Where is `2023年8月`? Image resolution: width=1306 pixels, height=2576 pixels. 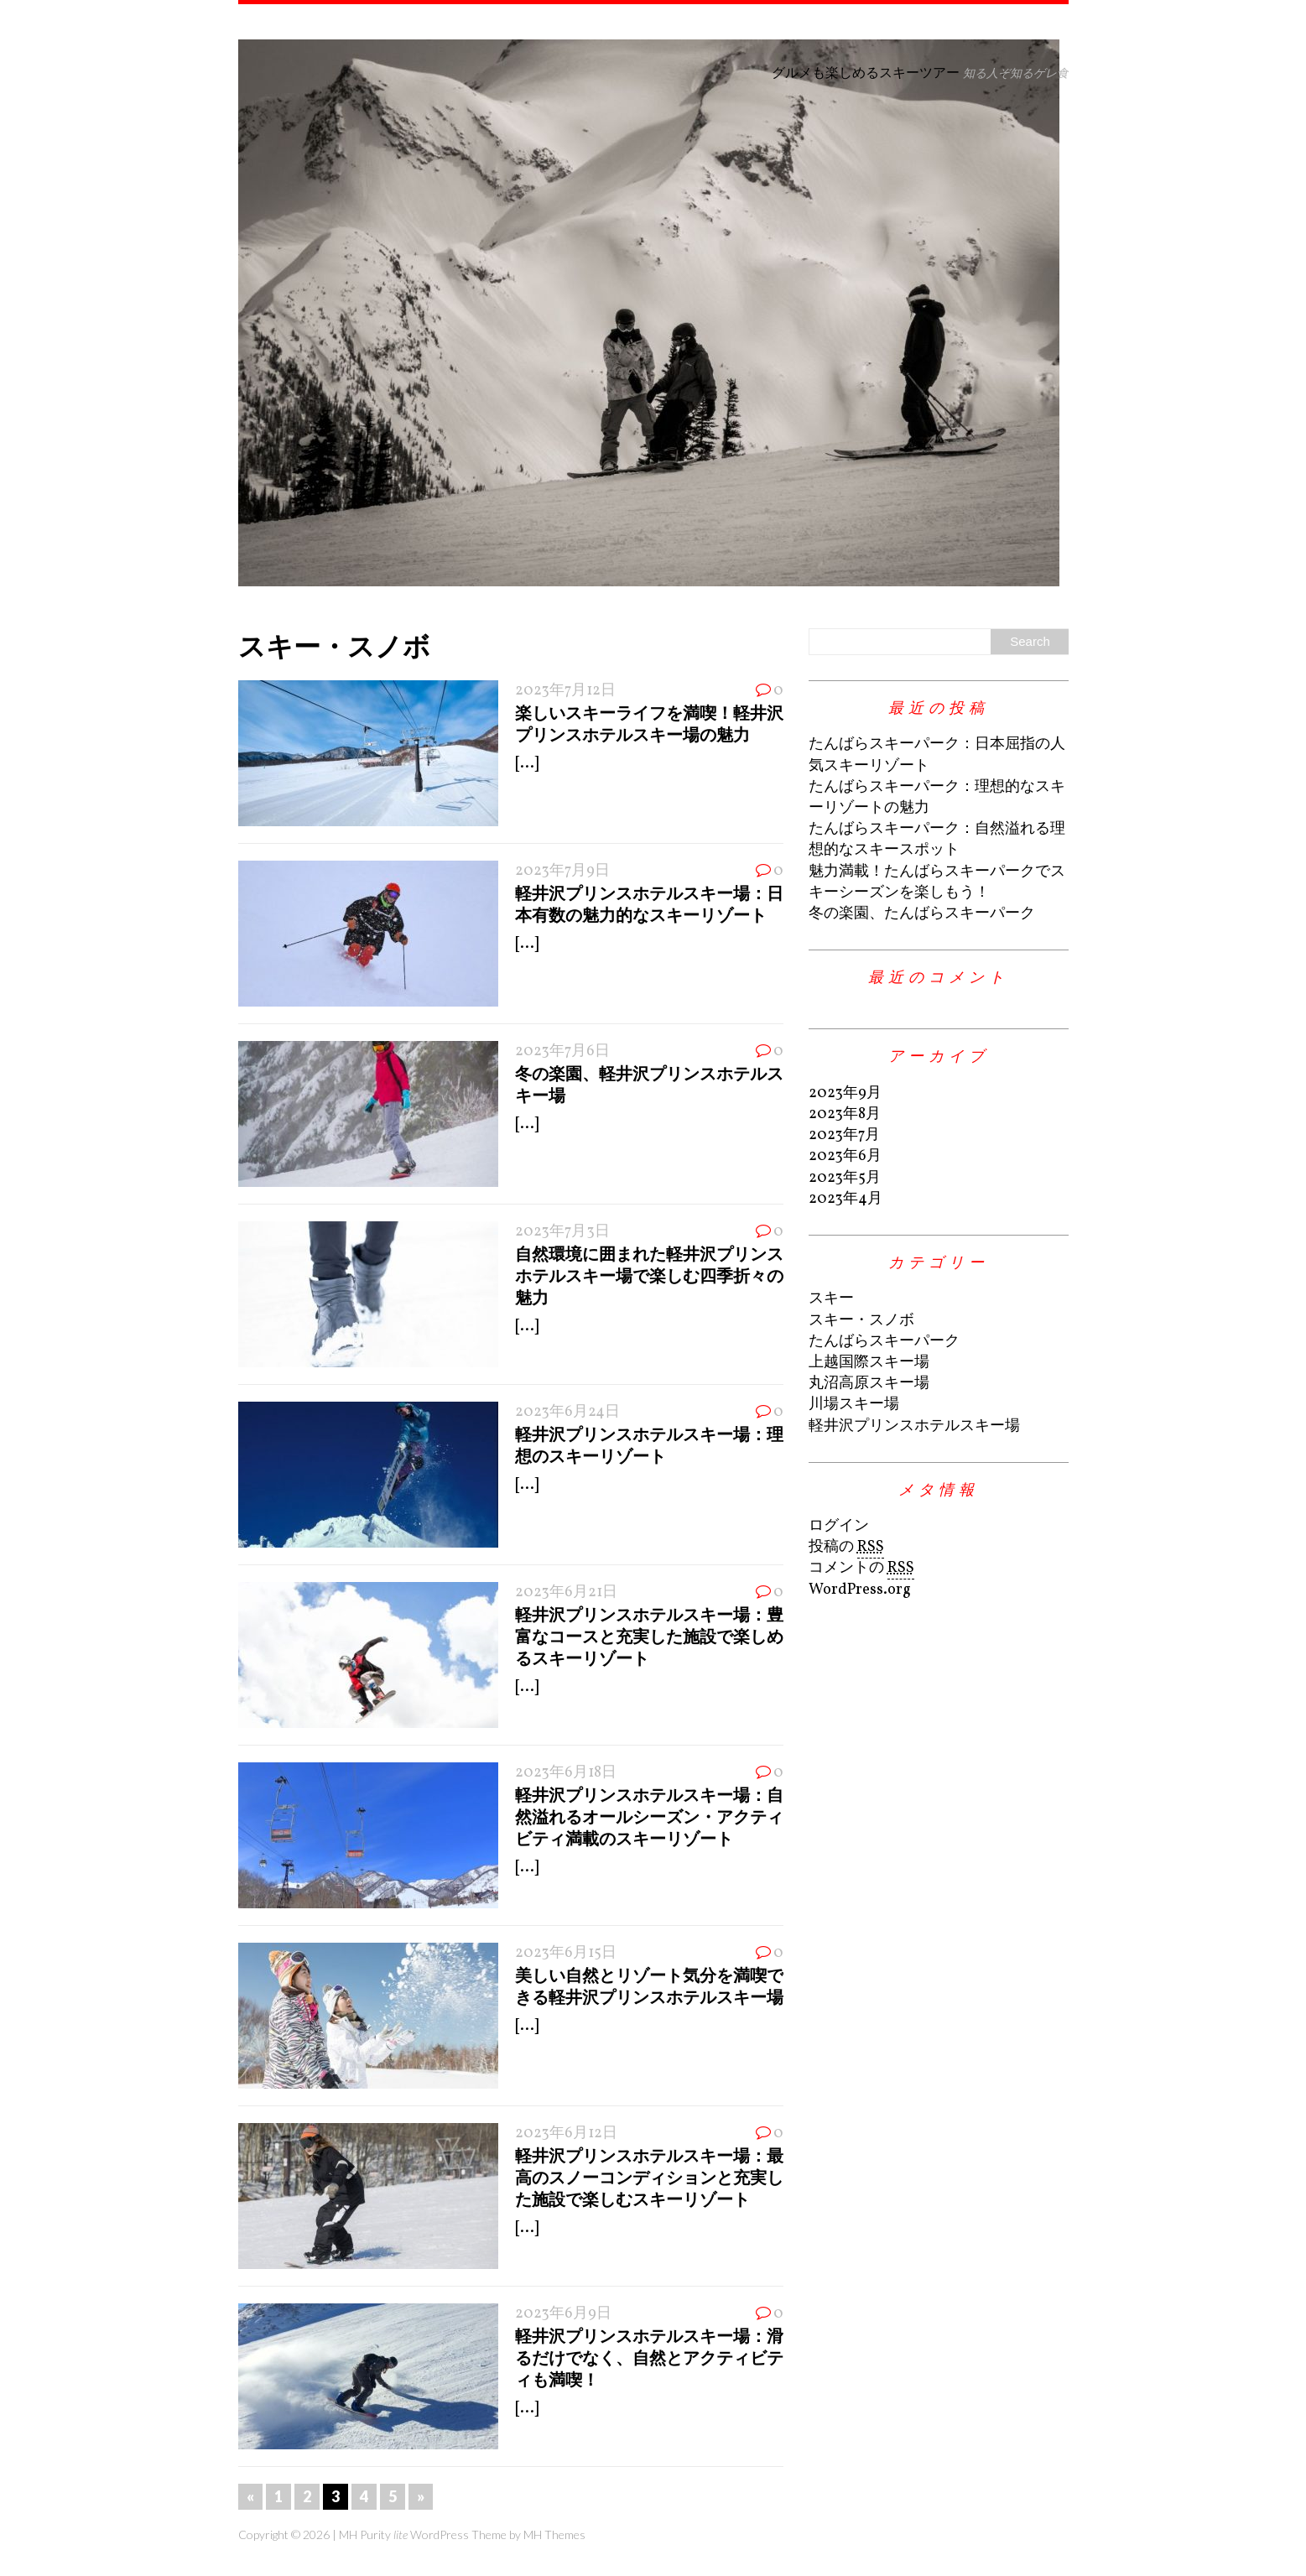
2023年8月 is located at coordinates (845, 1114).